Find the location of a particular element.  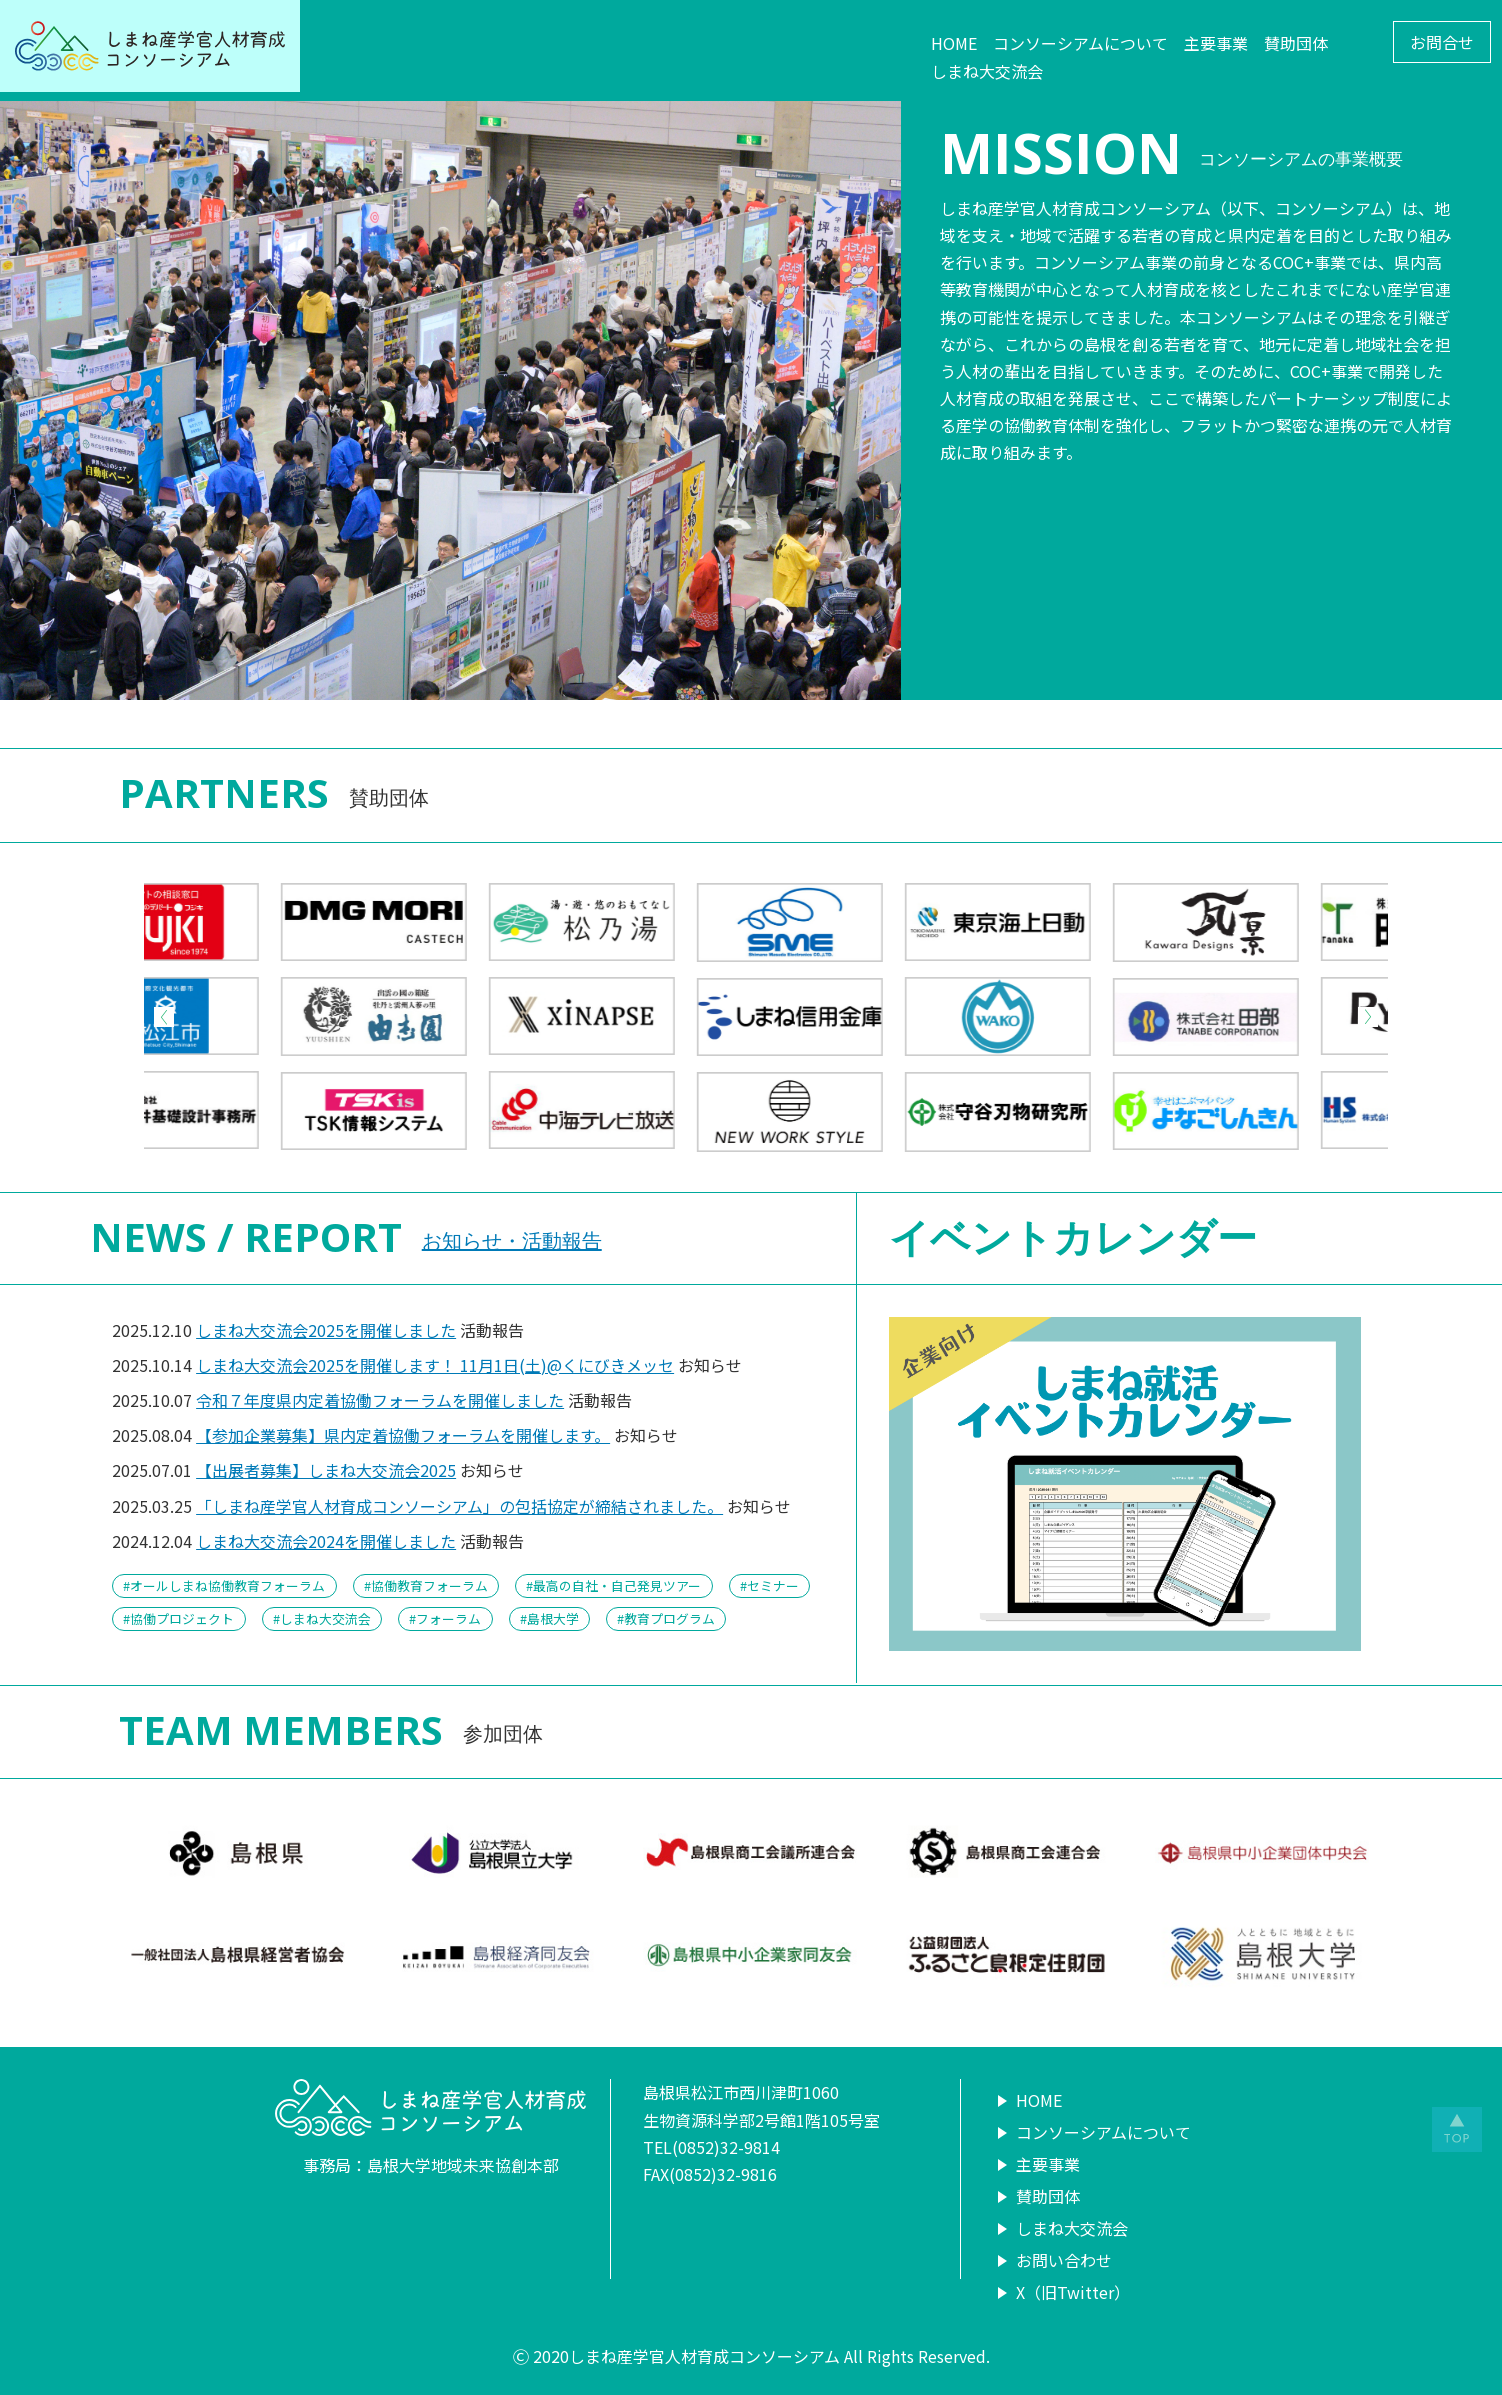

コンソーシアムについて is located at coordinates (1080, 43).